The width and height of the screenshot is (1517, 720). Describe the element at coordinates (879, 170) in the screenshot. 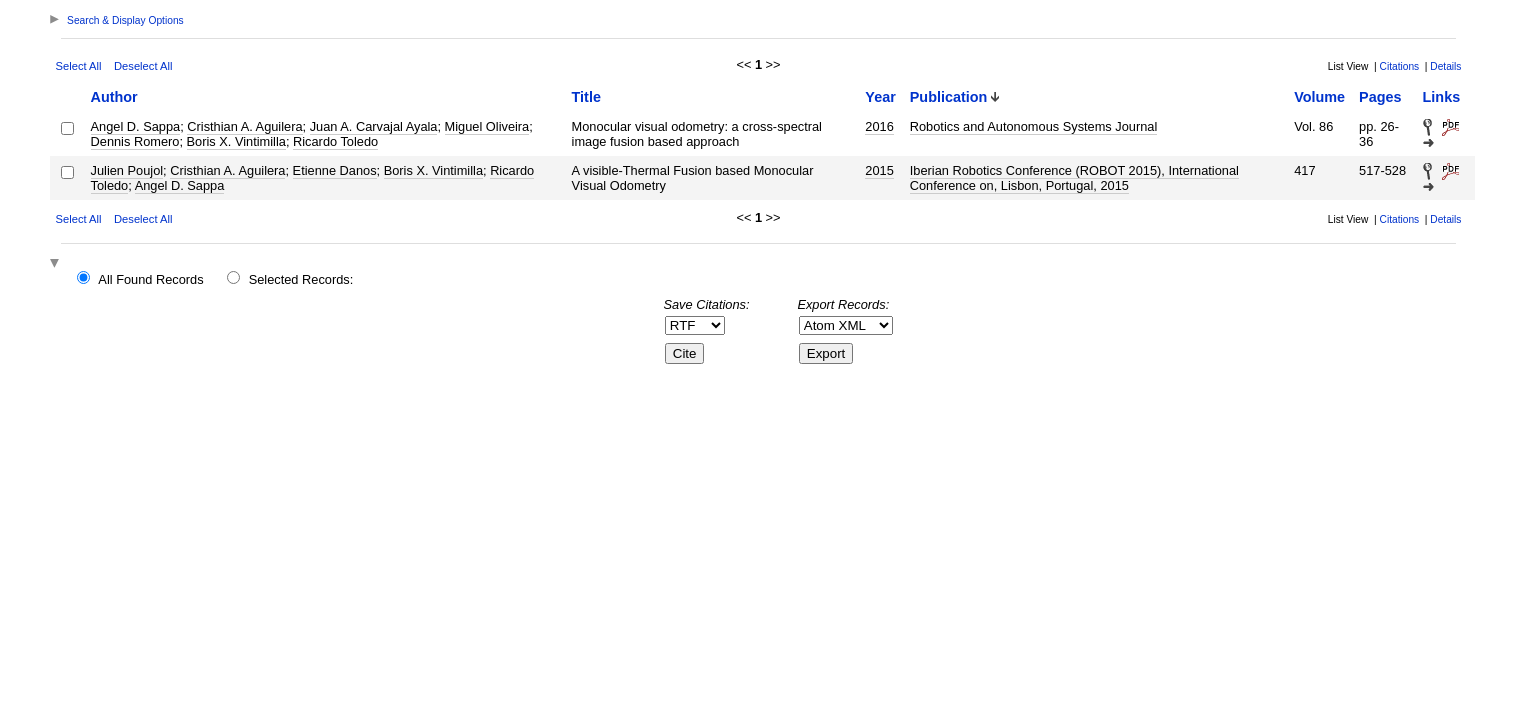

I see `2015` at that location.